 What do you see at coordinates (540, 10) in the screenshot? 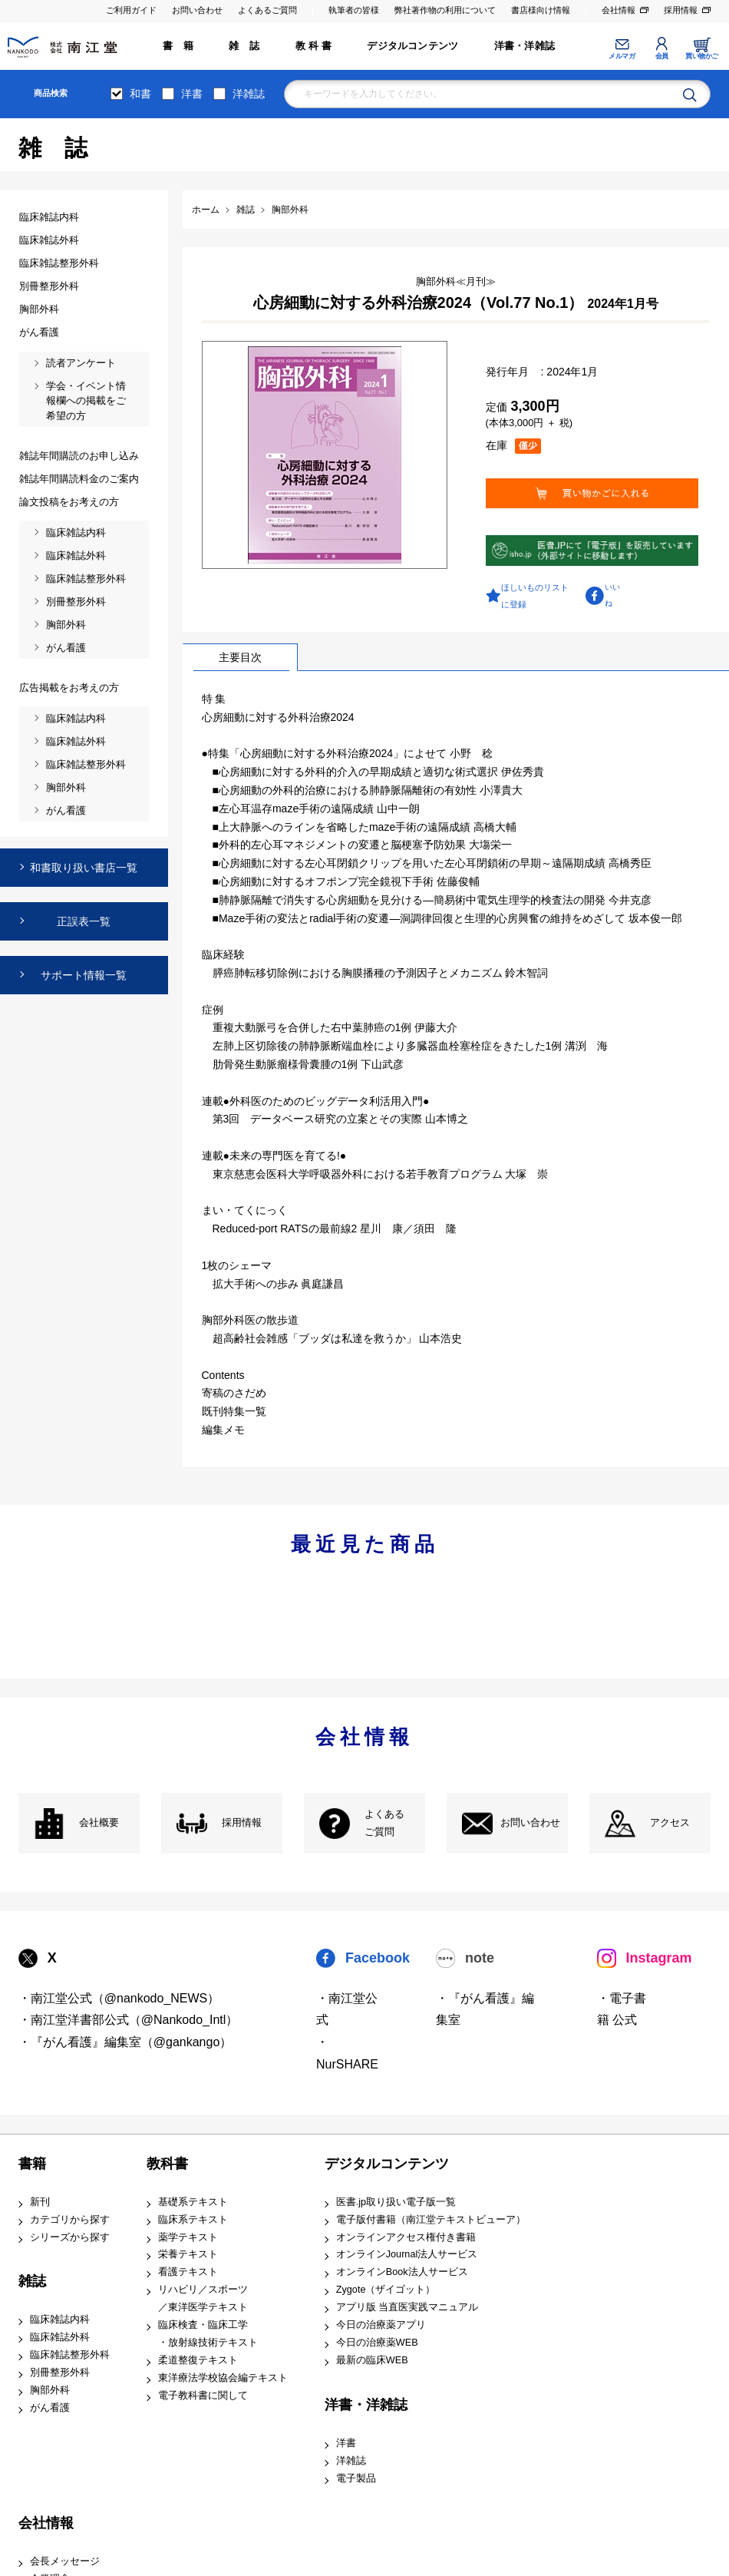
I see `書店様向け情報` at bounding box center [540, 10].